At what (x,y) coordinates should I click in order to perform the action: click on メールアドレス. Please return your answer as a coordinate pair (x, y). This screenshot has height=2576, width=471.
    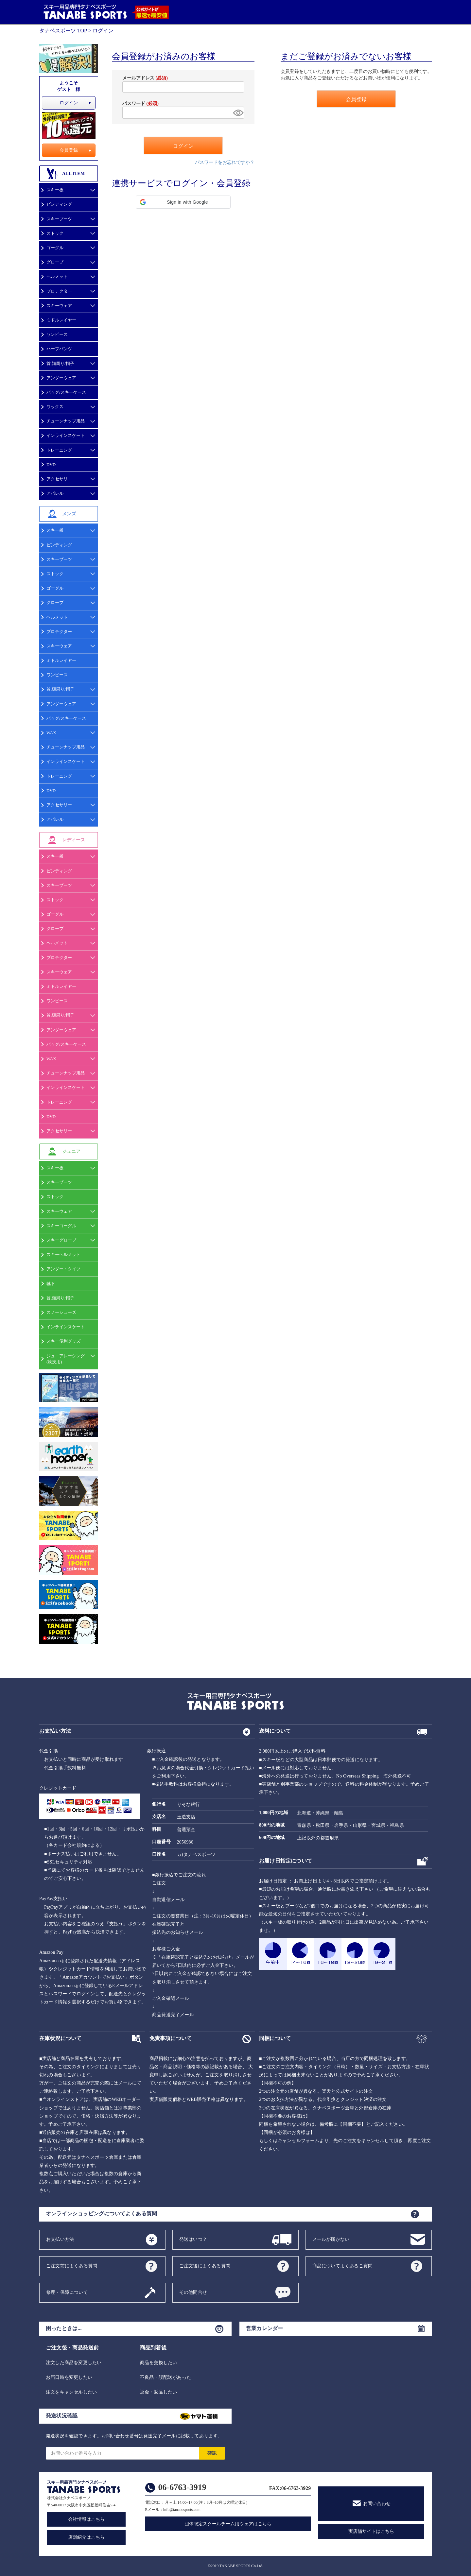
    Looking at the image, I should click on (145, 78).